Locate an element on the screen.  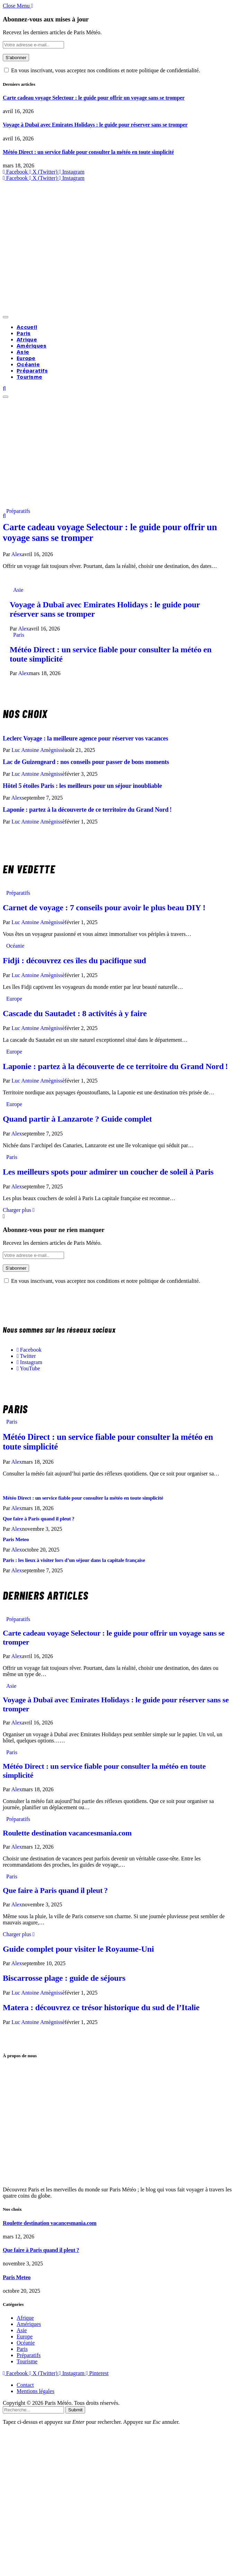
Carnet de voyage : 7 conseils pour avoir le plus beau DIY ! is located at coordinates (104, 907).